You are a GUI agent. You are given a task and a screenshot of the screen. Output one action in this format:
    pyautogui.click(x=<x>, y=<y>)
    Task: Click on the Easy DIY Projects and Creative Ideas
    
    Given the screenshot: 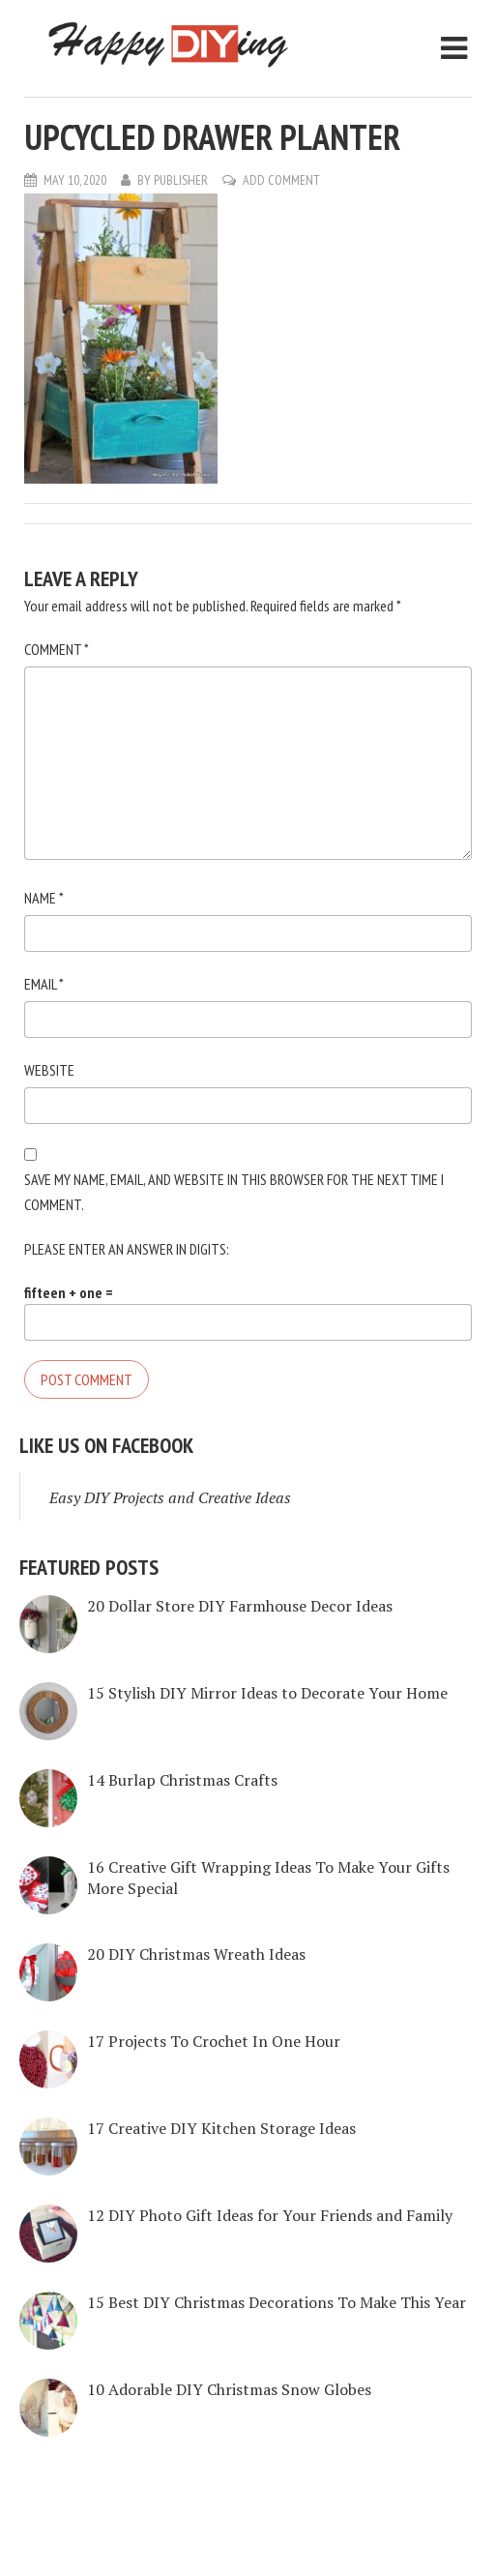 What is the action you would take?
    pyautogui.click(x=170, y=1497)
    